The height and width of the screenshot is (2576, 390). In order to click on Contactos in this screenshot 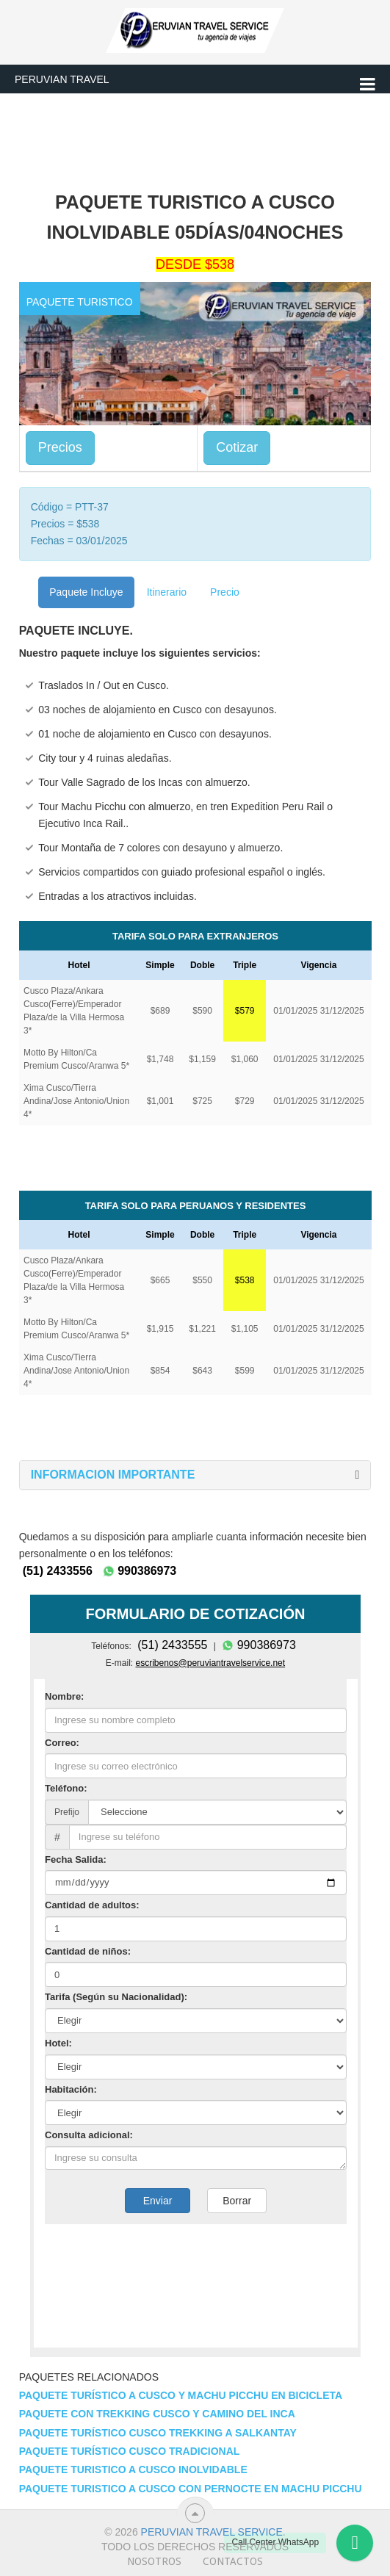, I will do `click(233, 2561)`.